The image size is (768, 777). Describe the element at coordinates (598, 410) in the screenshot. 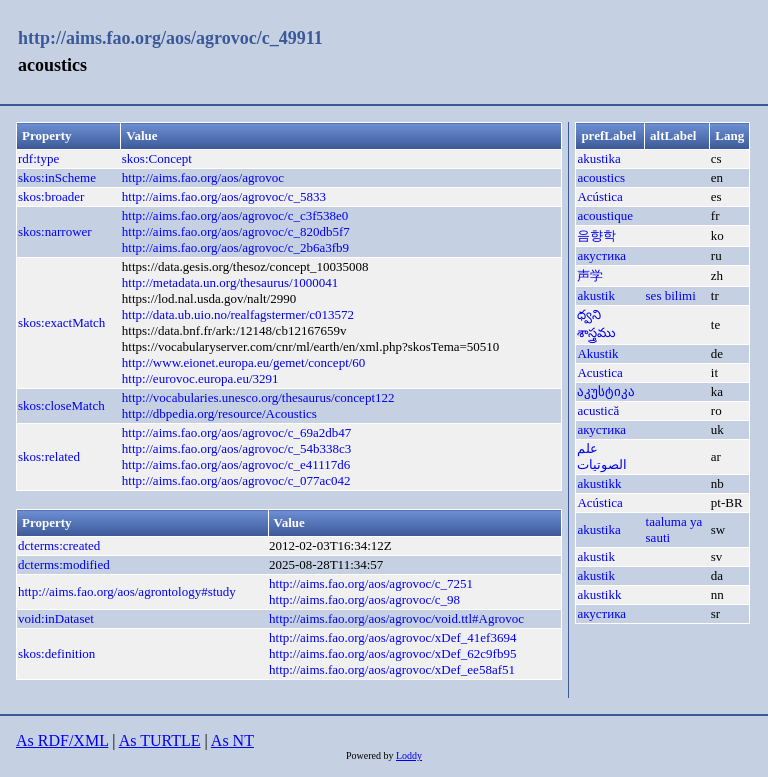

I see `acustică` at that location.